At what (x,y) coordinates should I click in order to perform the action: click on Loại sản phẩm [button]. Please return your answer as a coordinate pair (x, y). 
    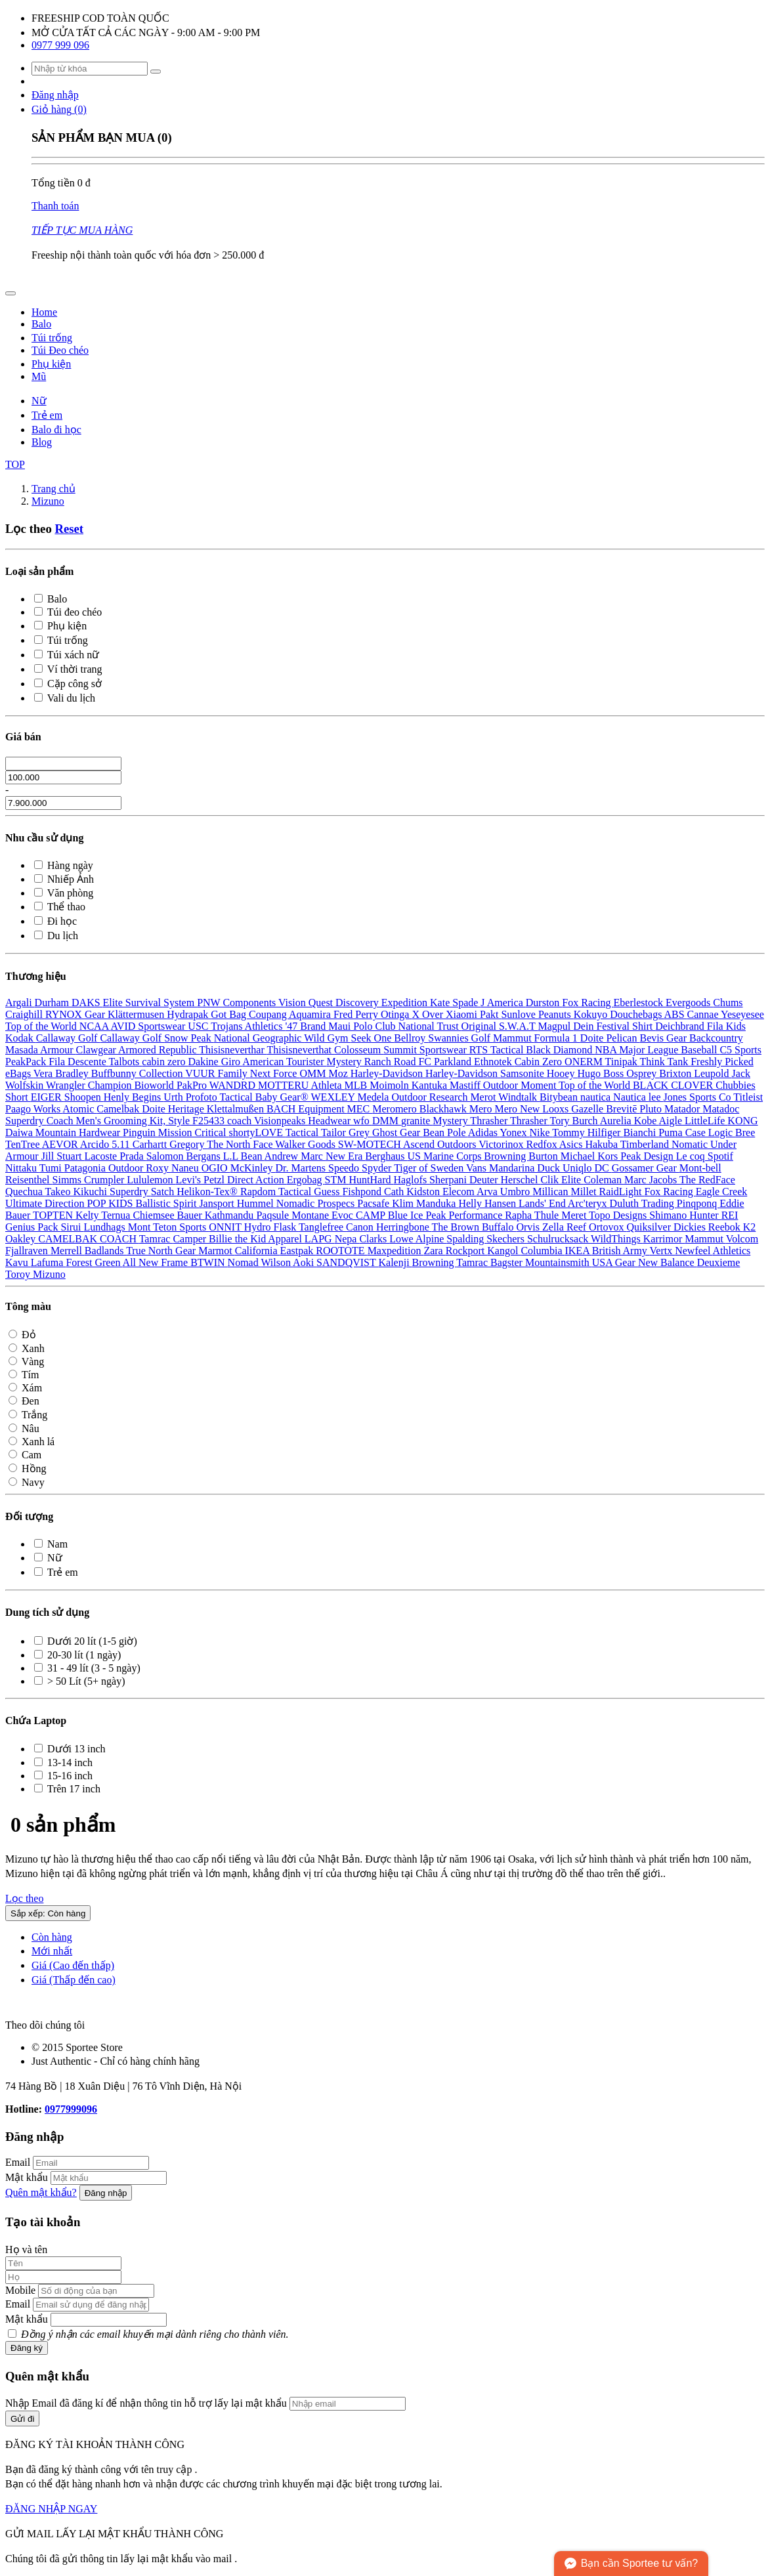
    Looking at the image, I should click on (39, 571).